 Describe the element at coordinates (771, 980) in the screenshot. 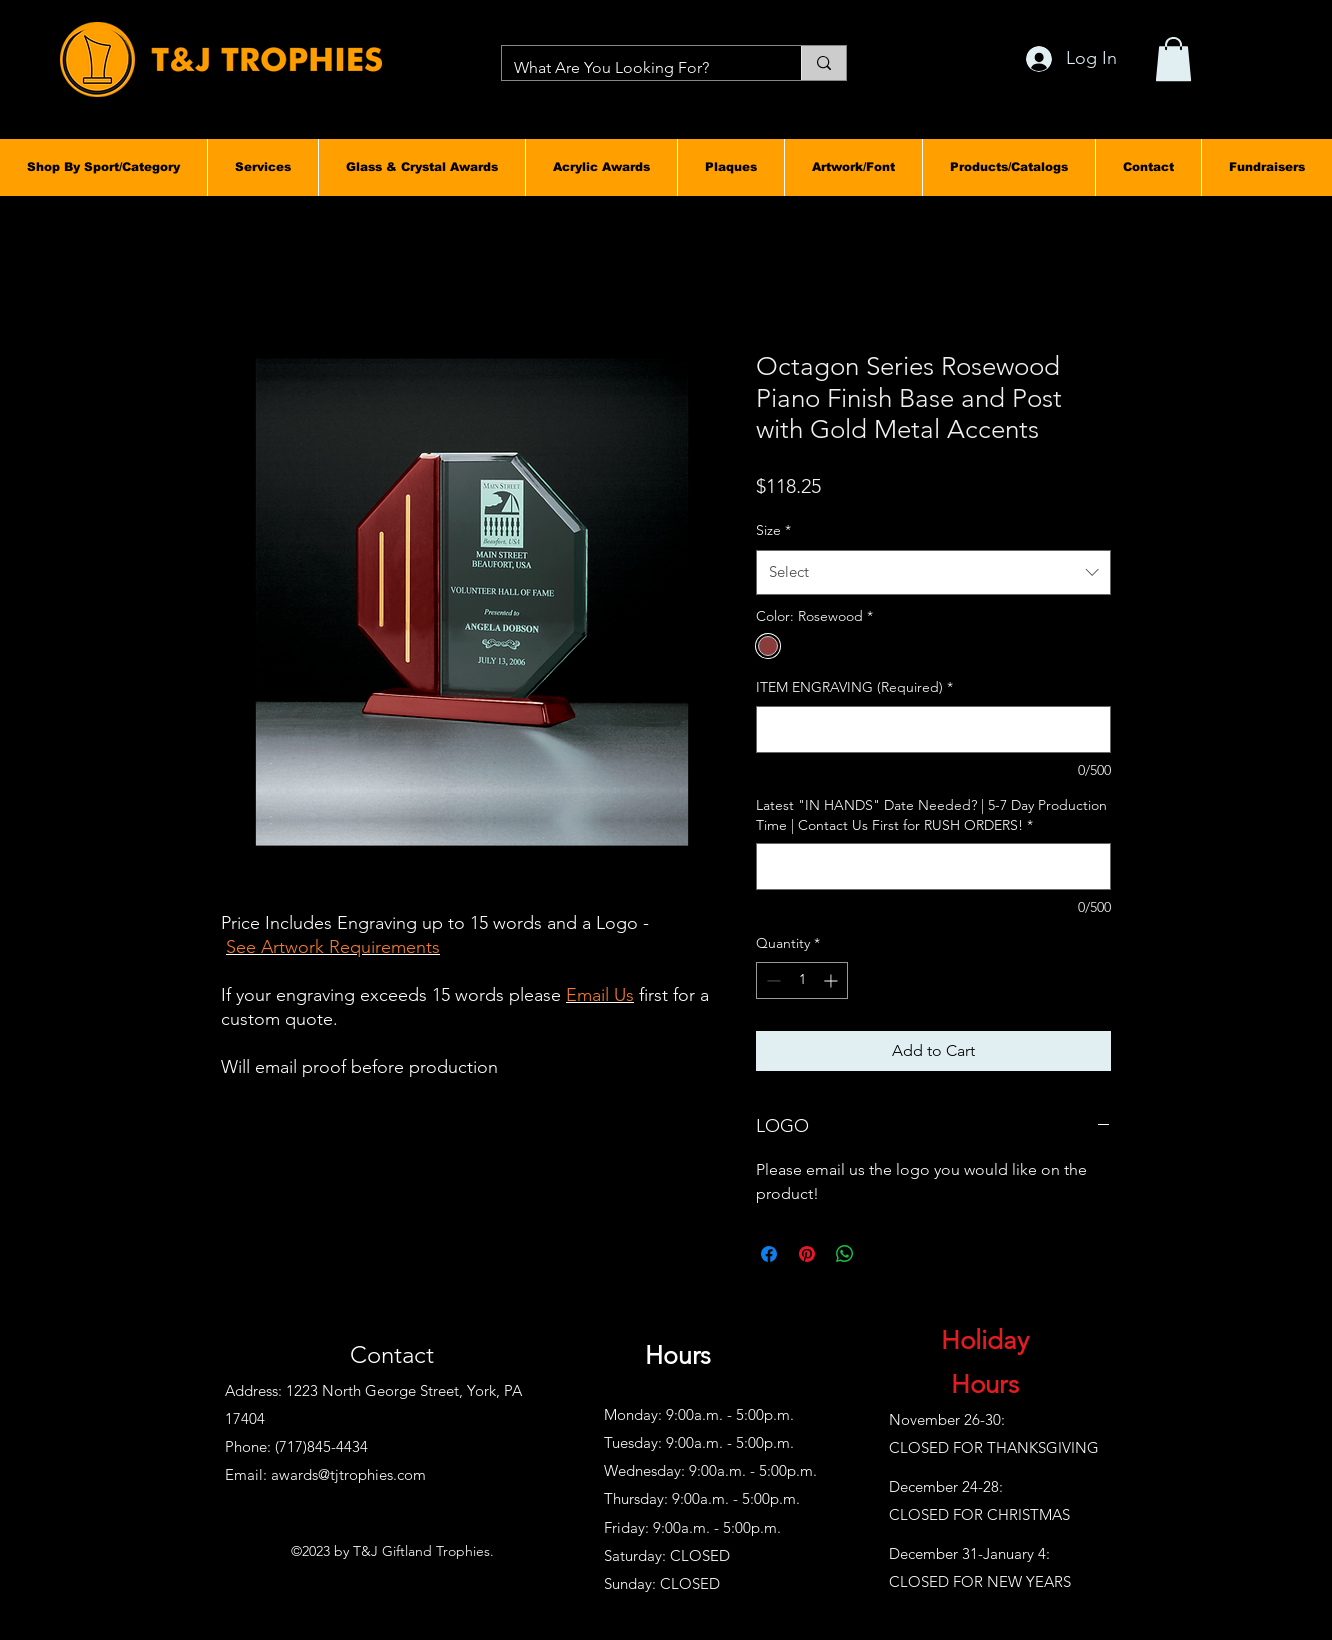

I see `[Decrement]` at that location.